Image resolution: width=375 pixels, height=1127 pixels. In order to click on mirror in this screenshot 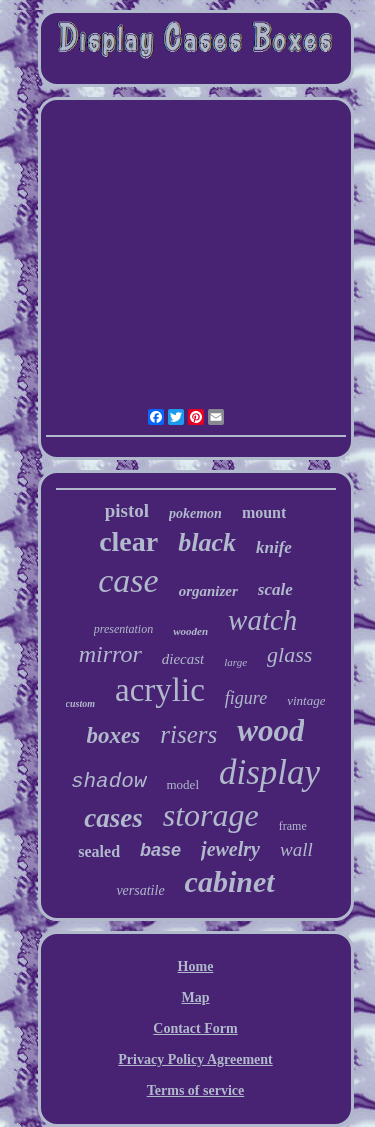, I will do `click(110, 654)`.